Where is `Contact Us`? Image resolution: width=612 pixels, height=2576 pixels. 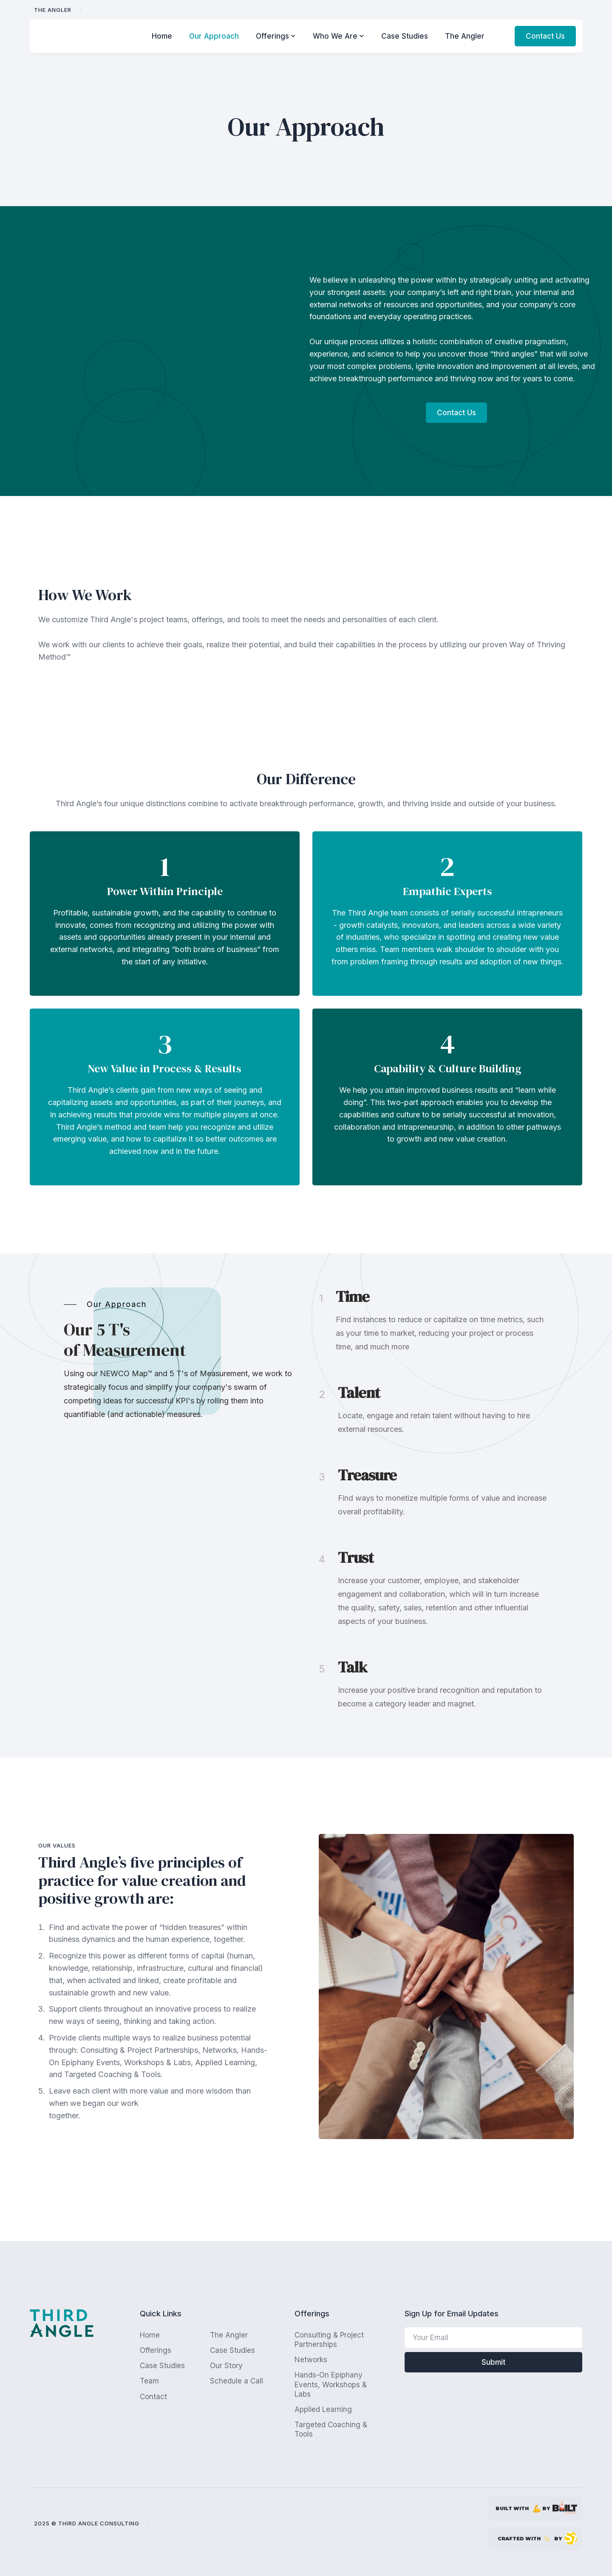
Contact Us is located at coordinates (545, 36).